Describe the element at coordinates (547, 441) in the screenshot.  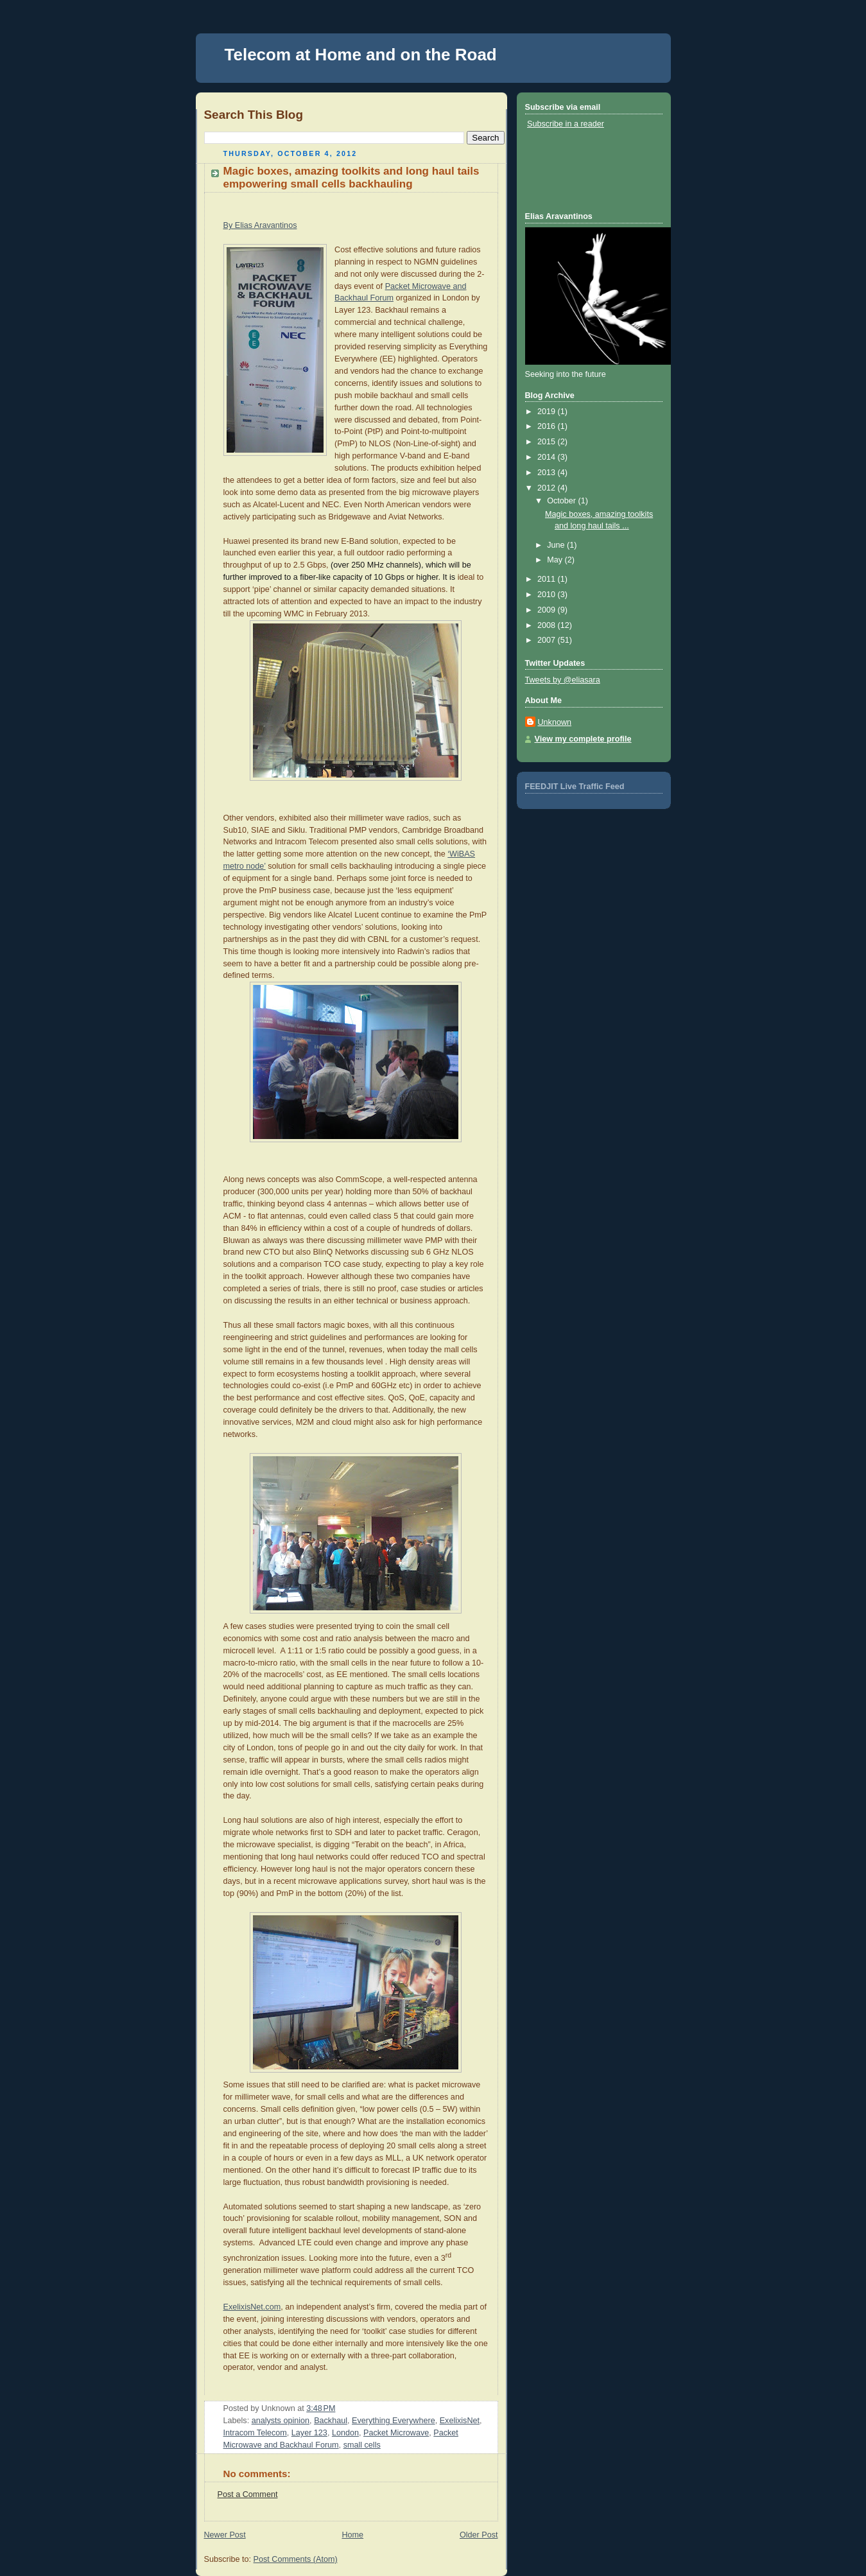
I see `2015` at that location.